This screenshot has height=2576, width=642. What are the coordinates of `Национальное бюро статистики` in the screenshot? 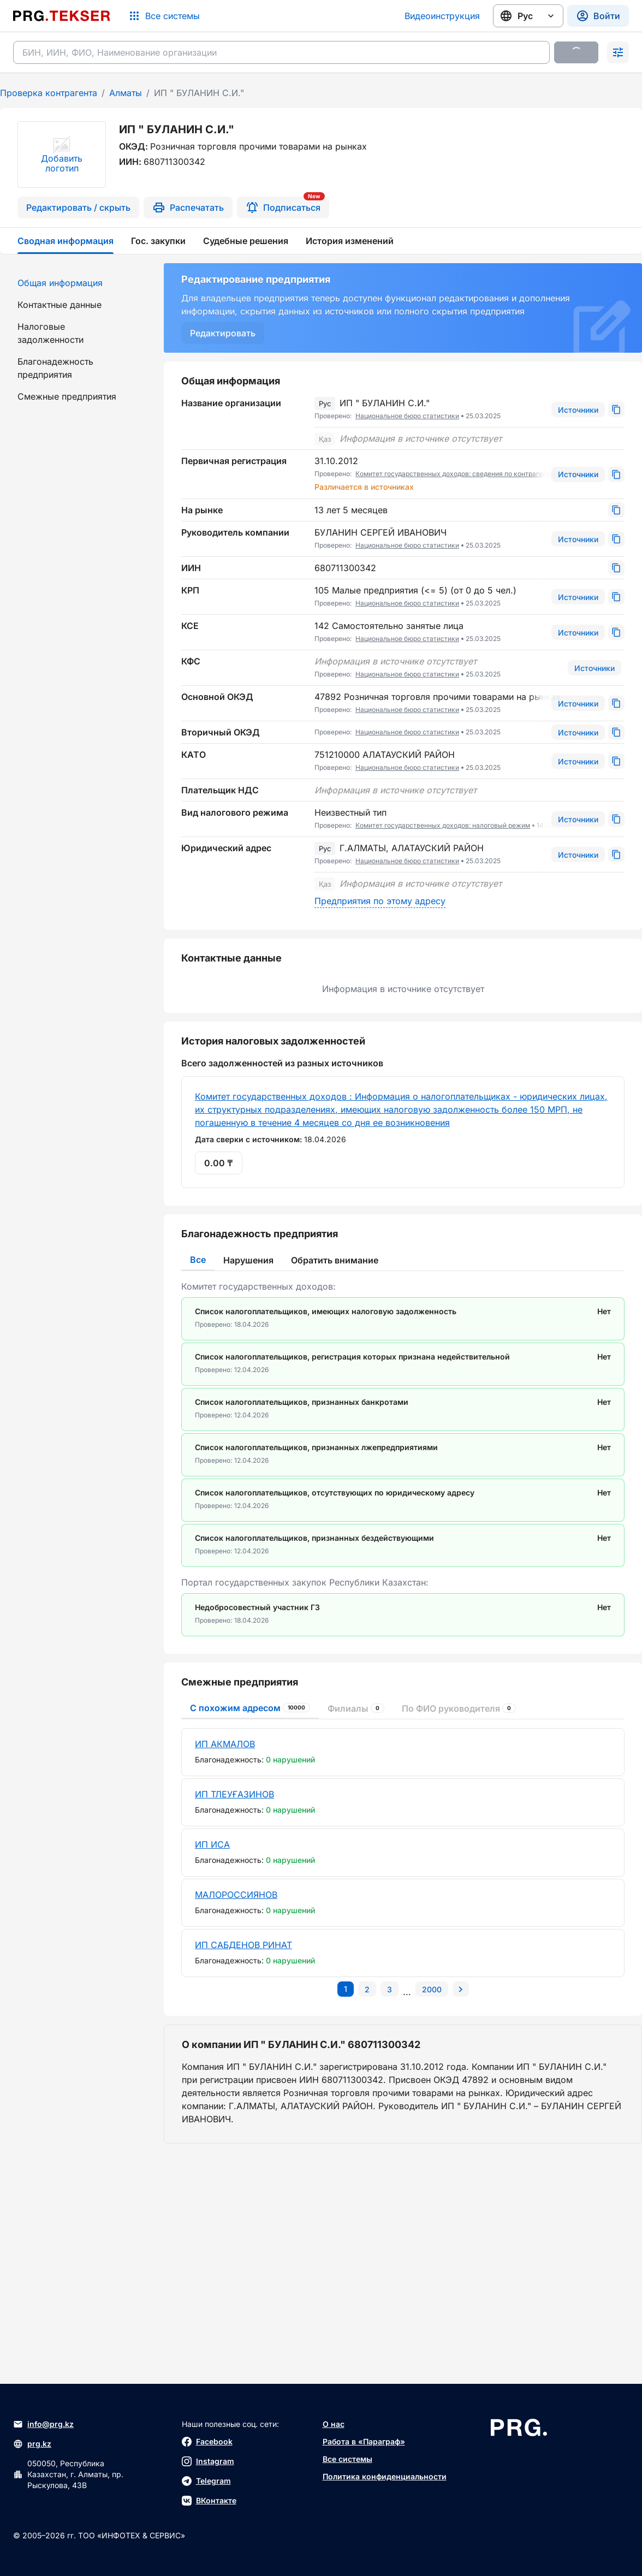 It's located at (407, 416).